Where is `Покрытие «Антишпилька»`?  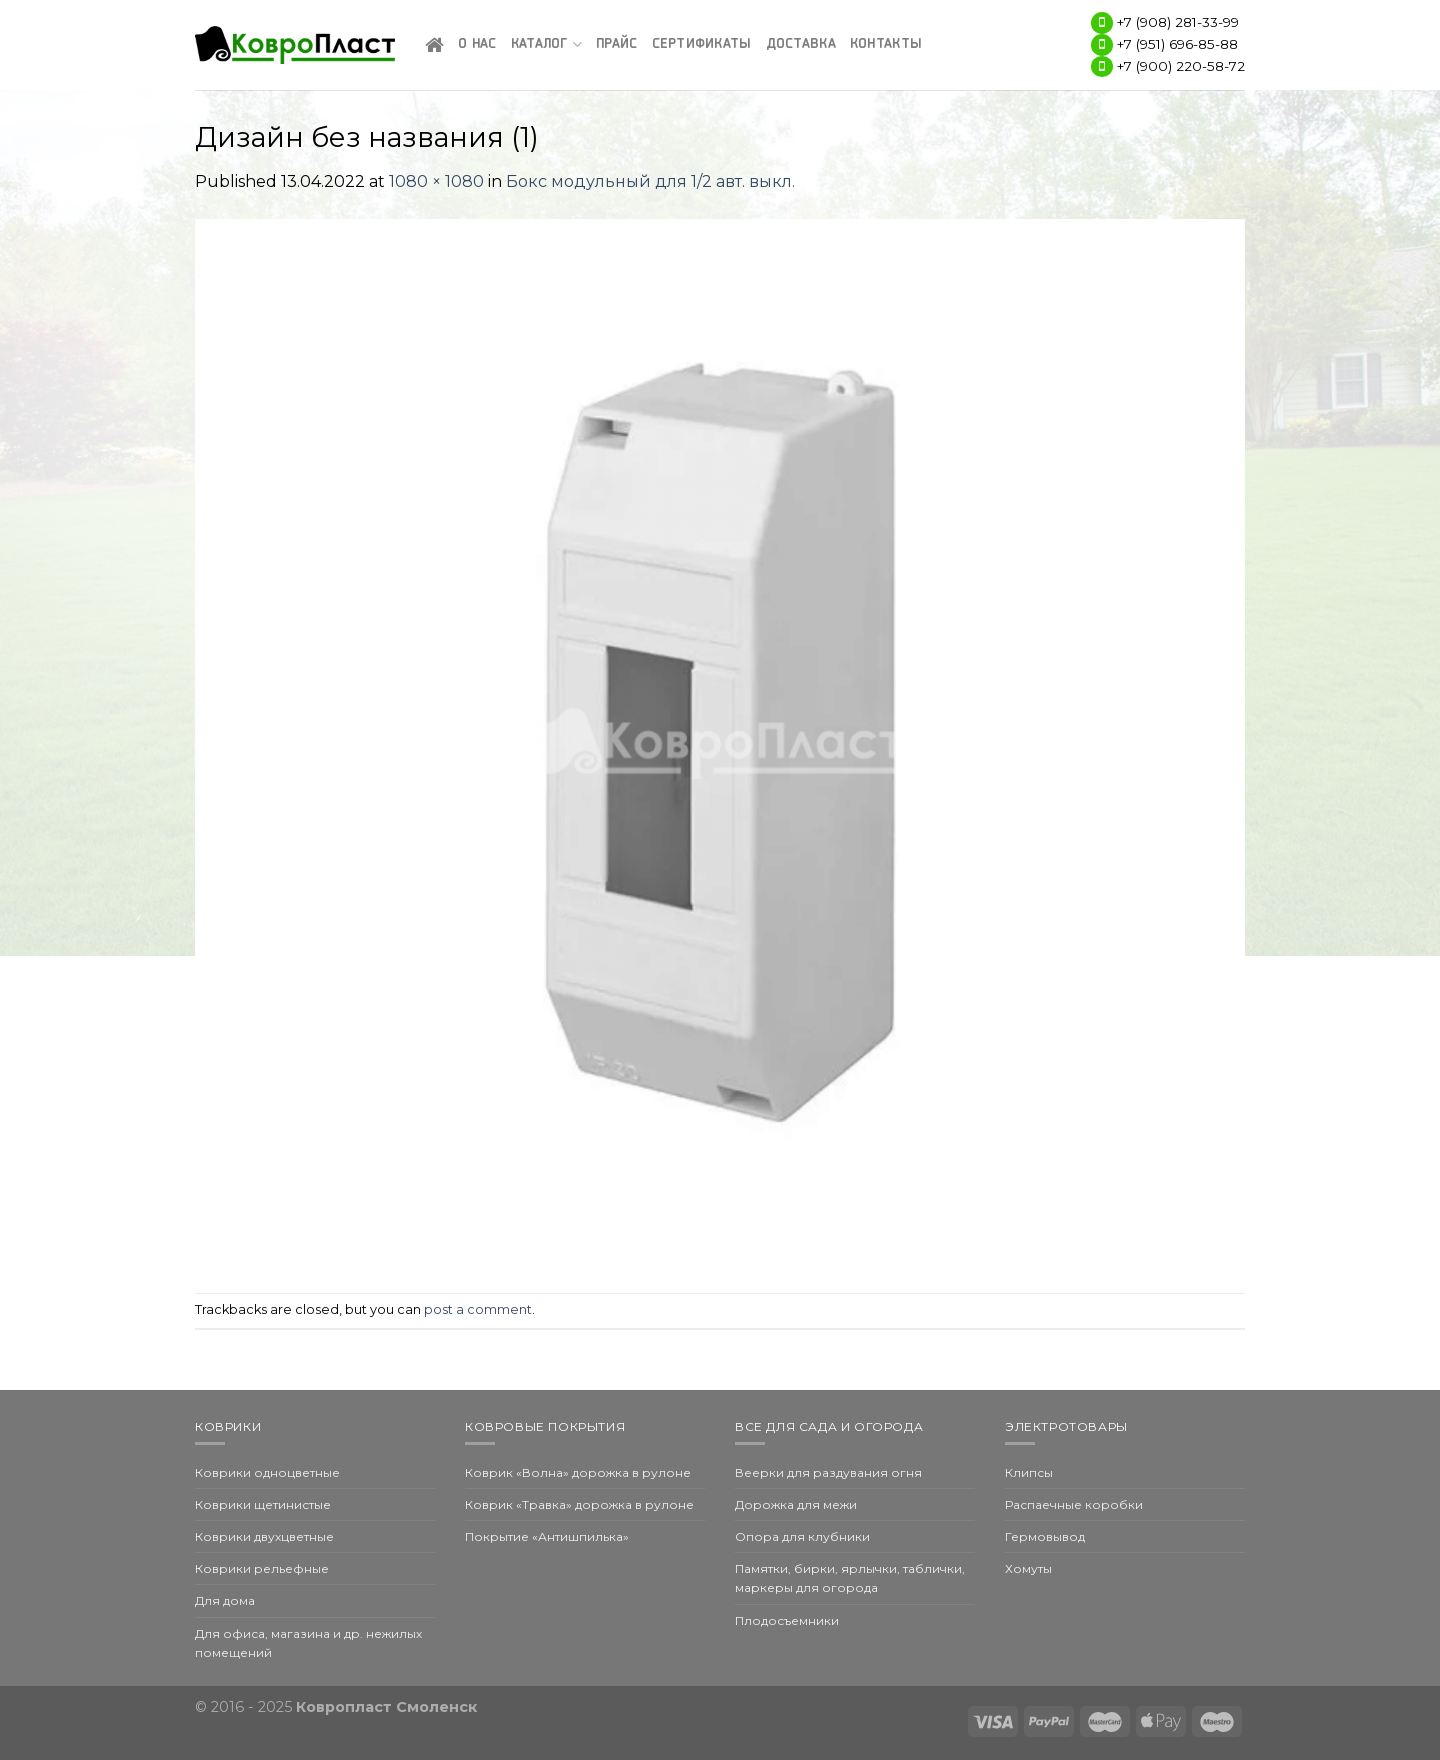
Покрытие «Антишпилька» is located at coordinates (547, 1536).